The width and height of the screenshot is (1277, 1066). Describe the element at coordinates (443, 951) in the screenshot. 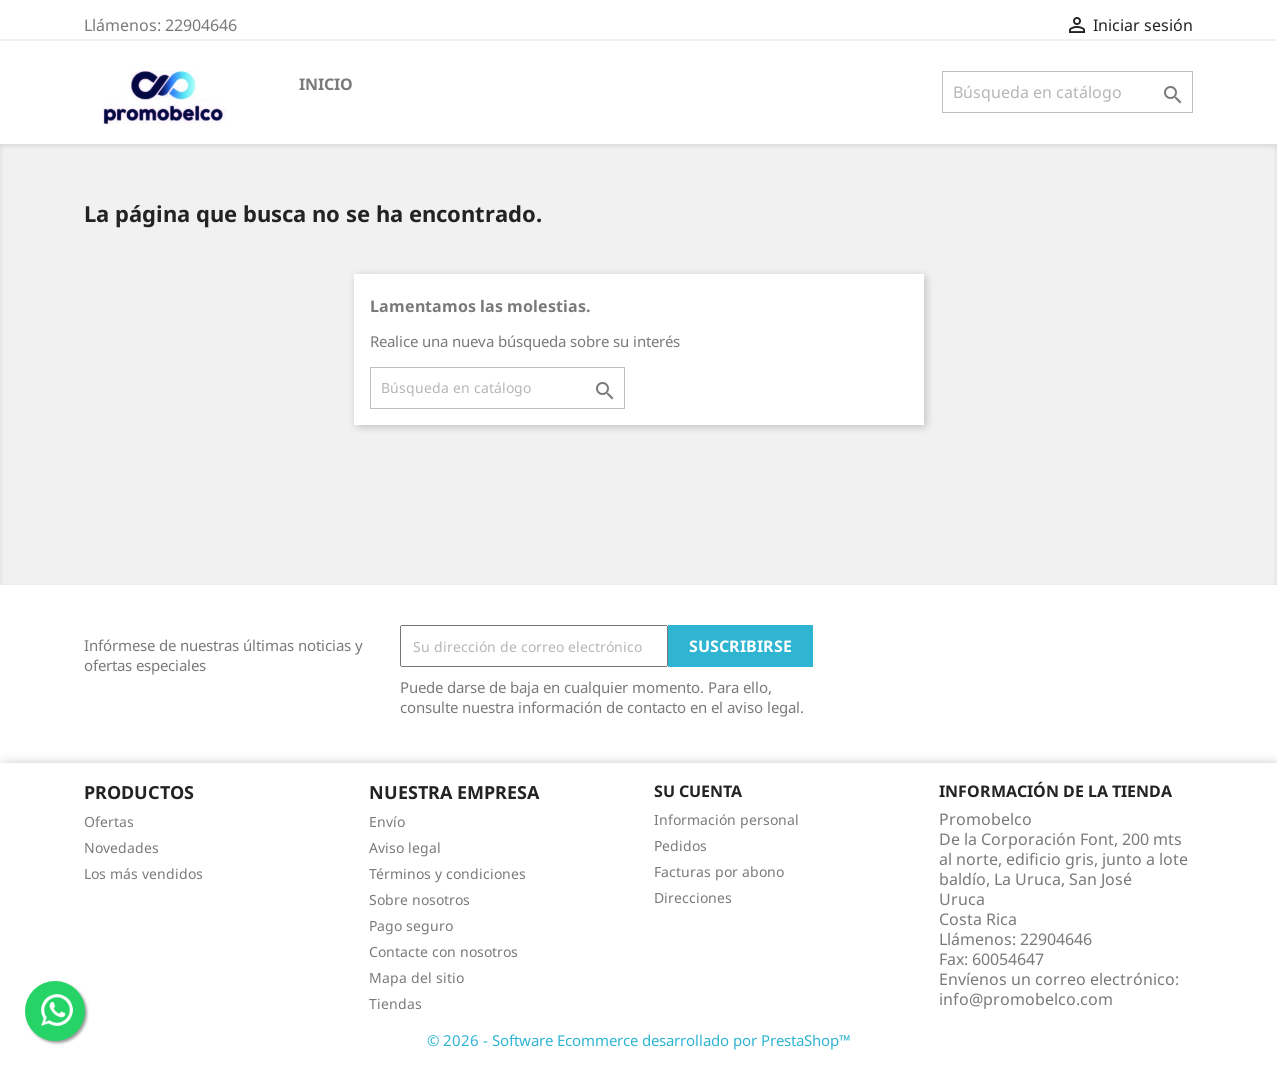

I see `Contacte con nosotros` at that location.